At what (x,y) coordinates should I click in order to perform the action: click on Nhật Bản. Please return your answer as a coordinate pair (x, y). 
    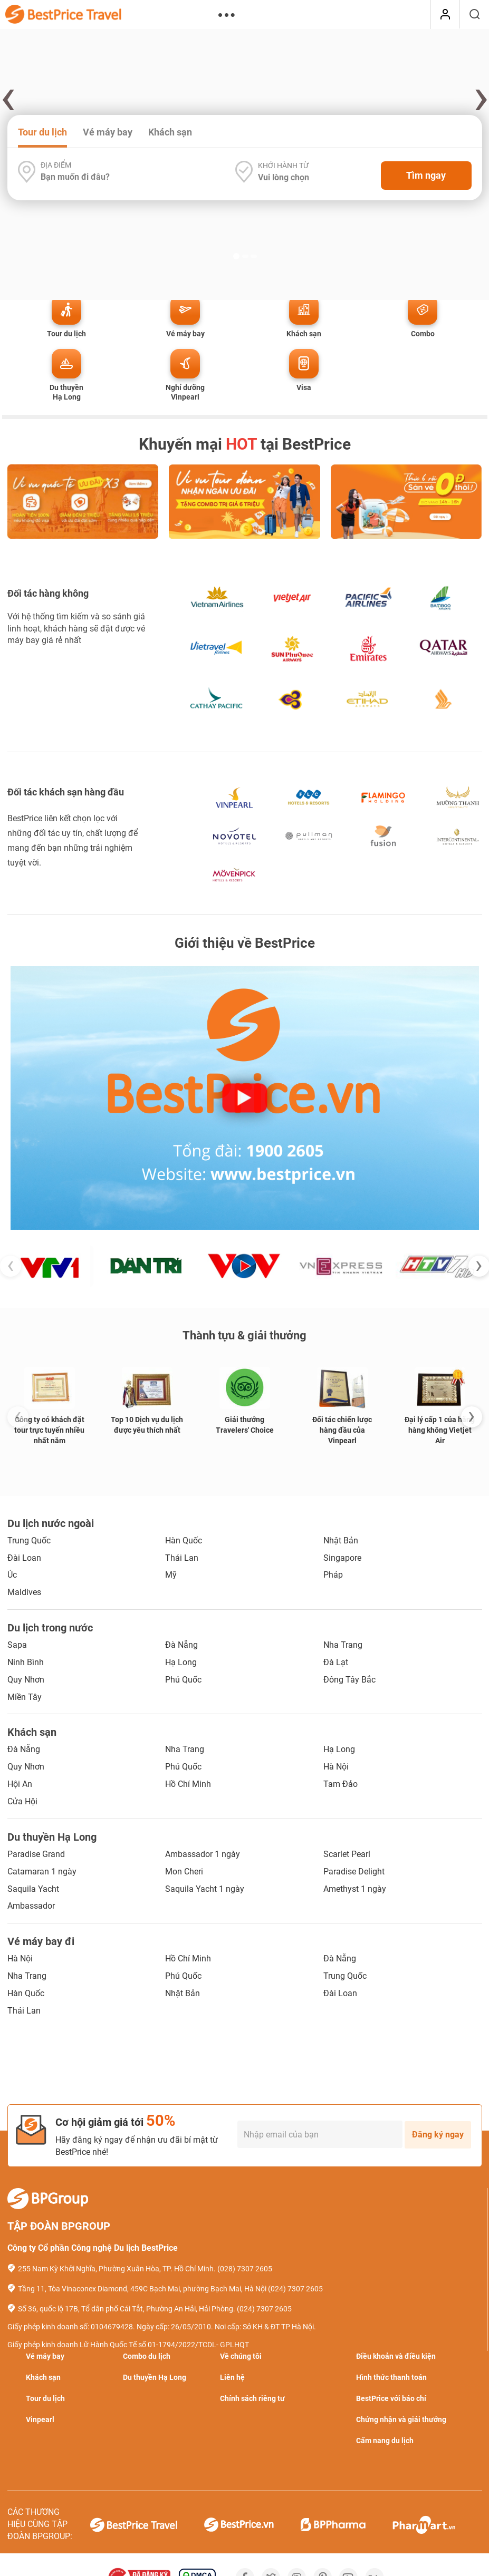
    Looking at the image, I should click on (340, 1540).